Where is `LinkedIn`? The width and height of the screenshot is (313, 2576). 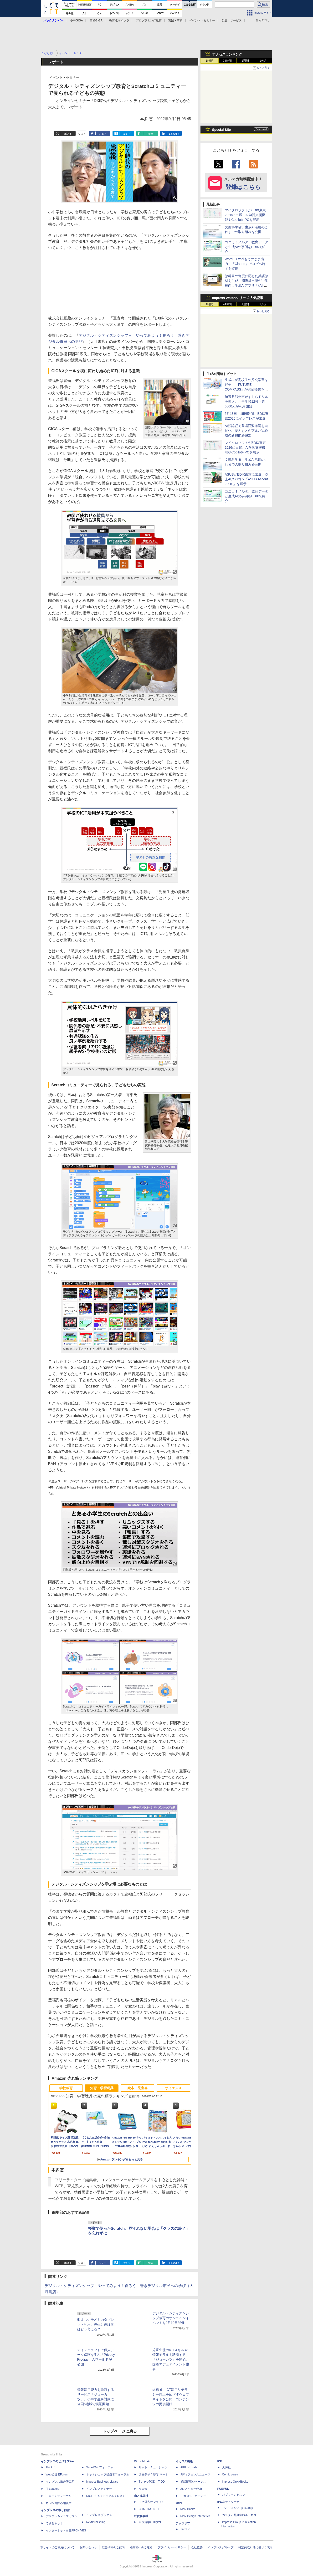
LinkedIn is located at coordinates (174, 133).